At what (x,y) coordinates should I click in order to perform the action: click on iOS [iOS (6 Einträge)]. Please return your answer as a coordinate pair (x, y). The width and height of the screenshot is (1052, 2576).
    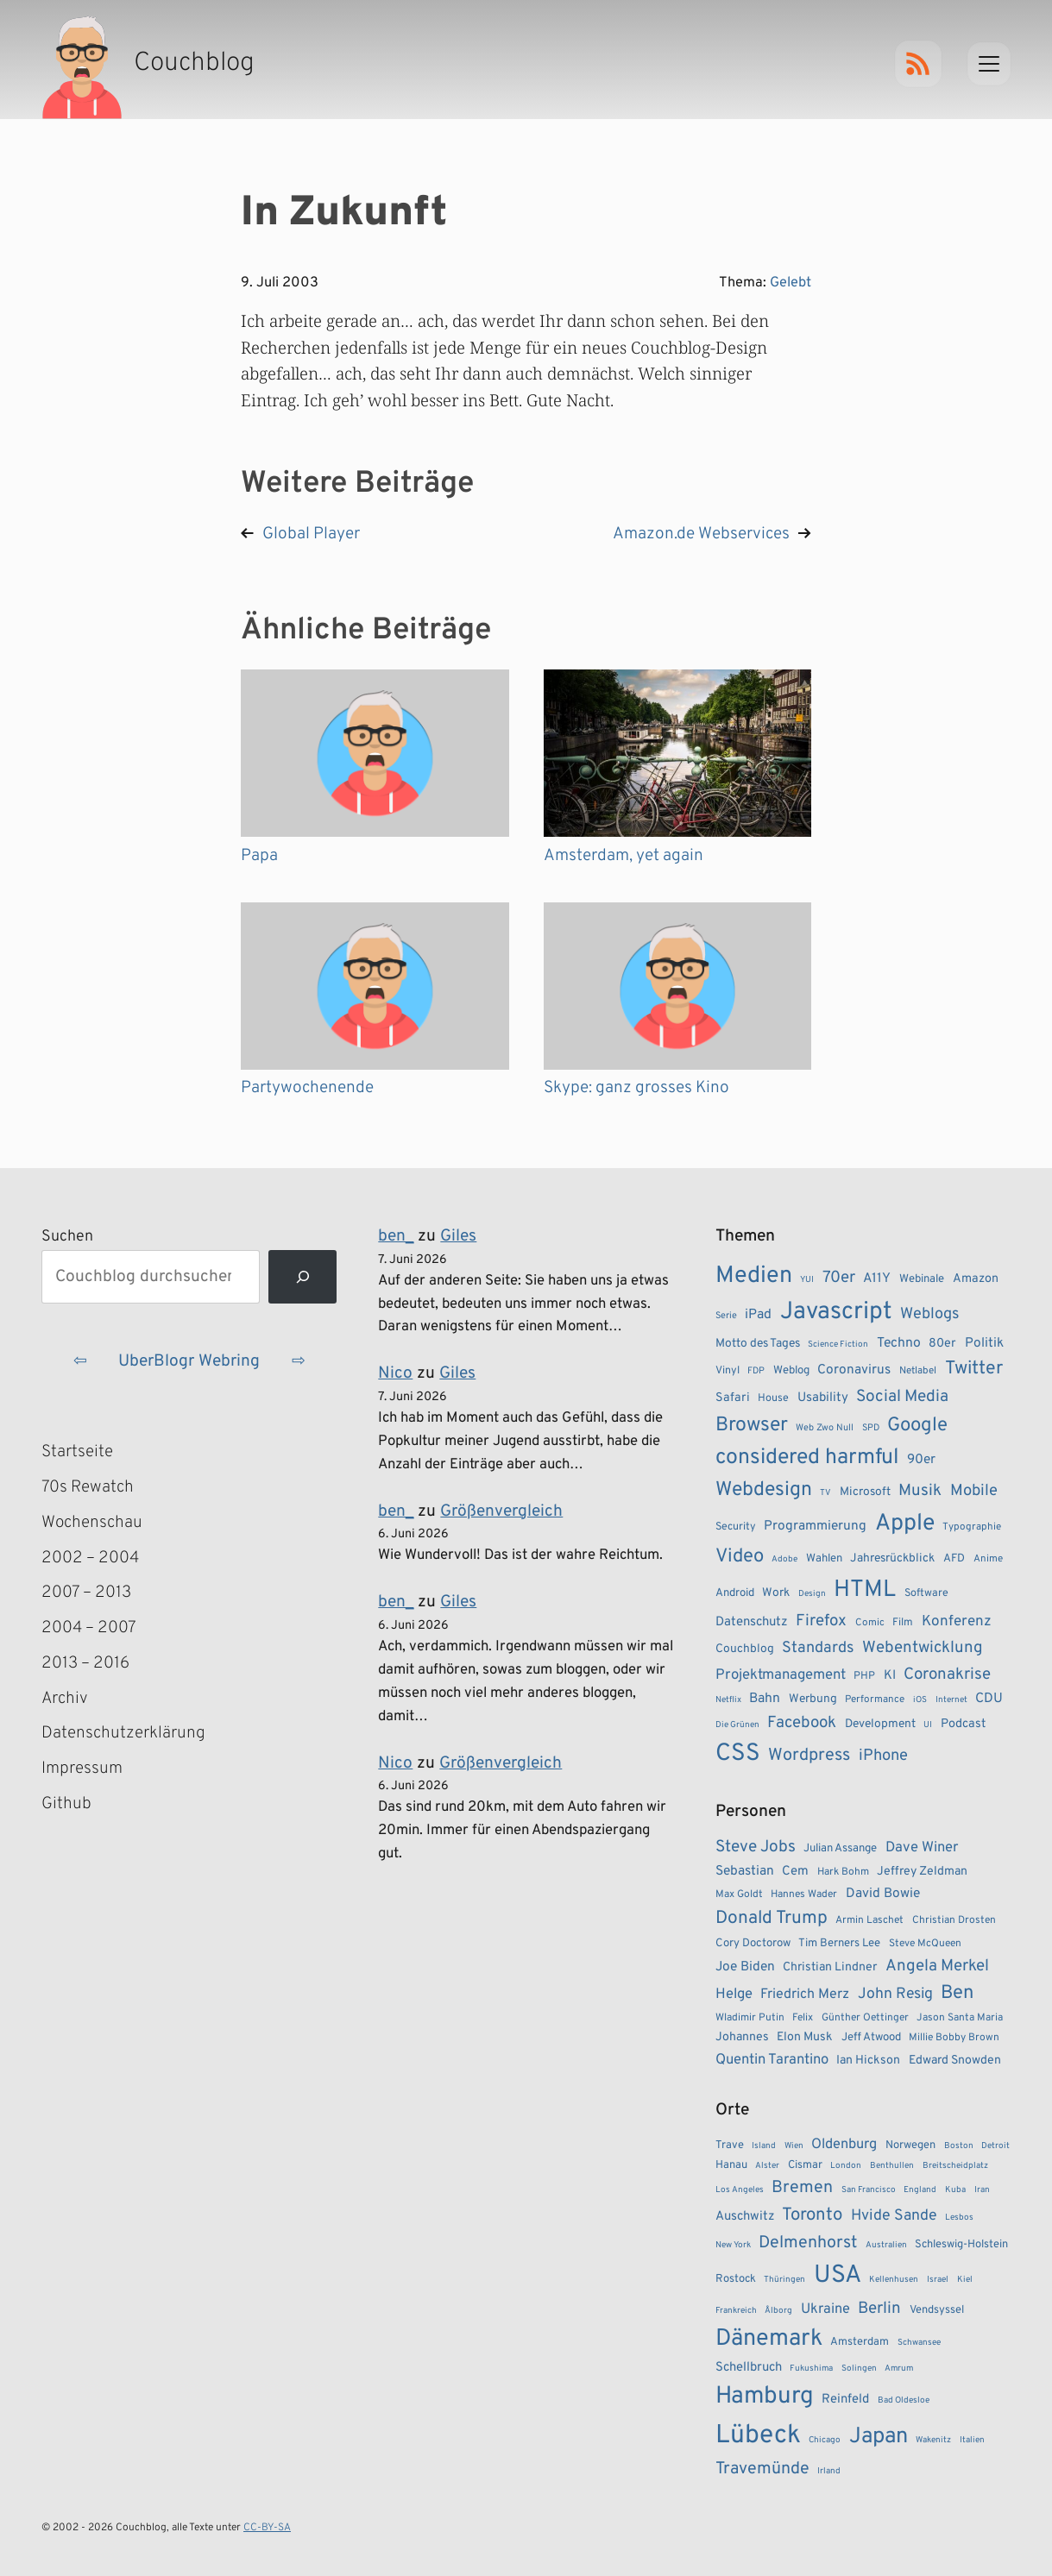
    Looking at the image, I should click on (920, 1700).